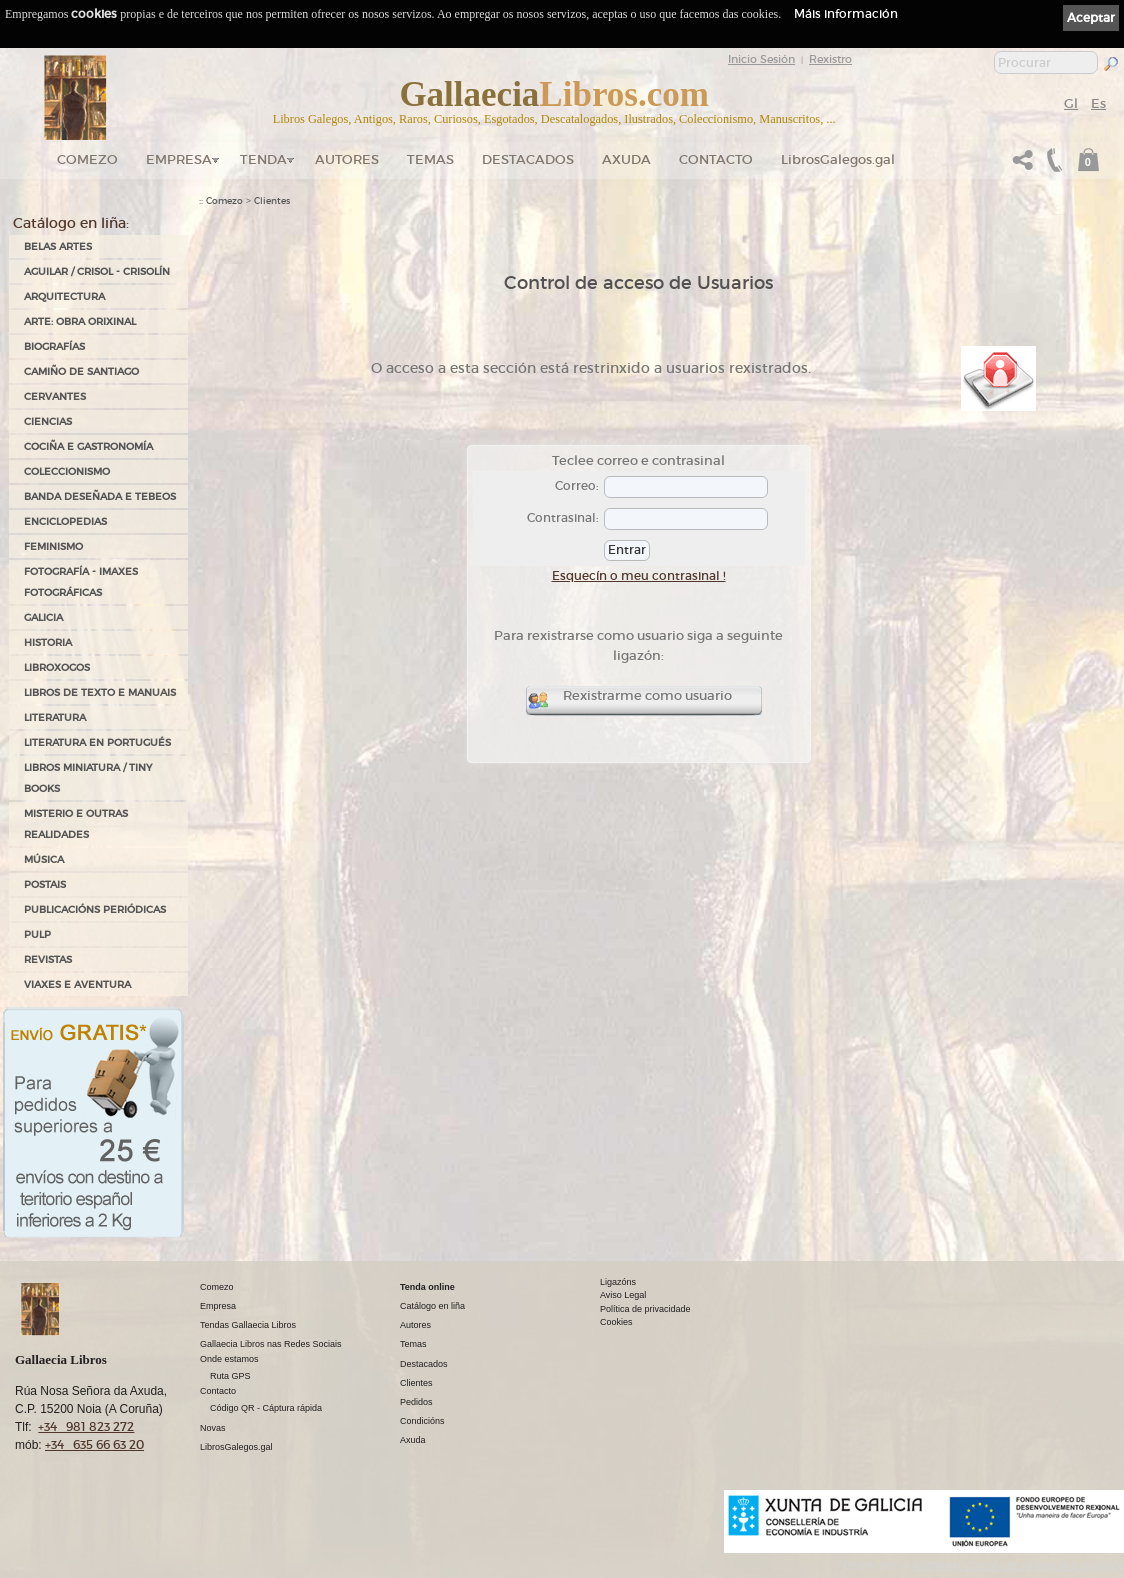 This screenshot has width=1124, height=1578. I want to click on Onde estamos, so click(229, 1359).